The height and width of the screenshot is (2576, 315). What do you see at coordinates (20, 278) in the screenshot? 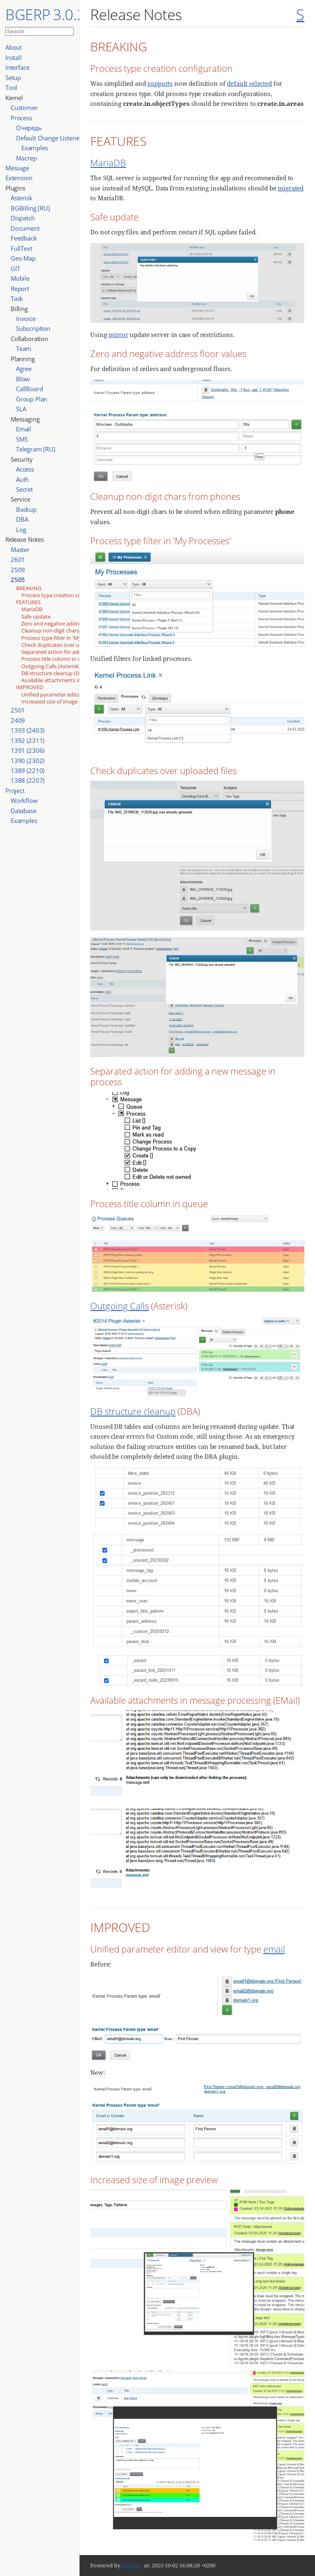
I see `Mobile` at bounding box center [20, 278].